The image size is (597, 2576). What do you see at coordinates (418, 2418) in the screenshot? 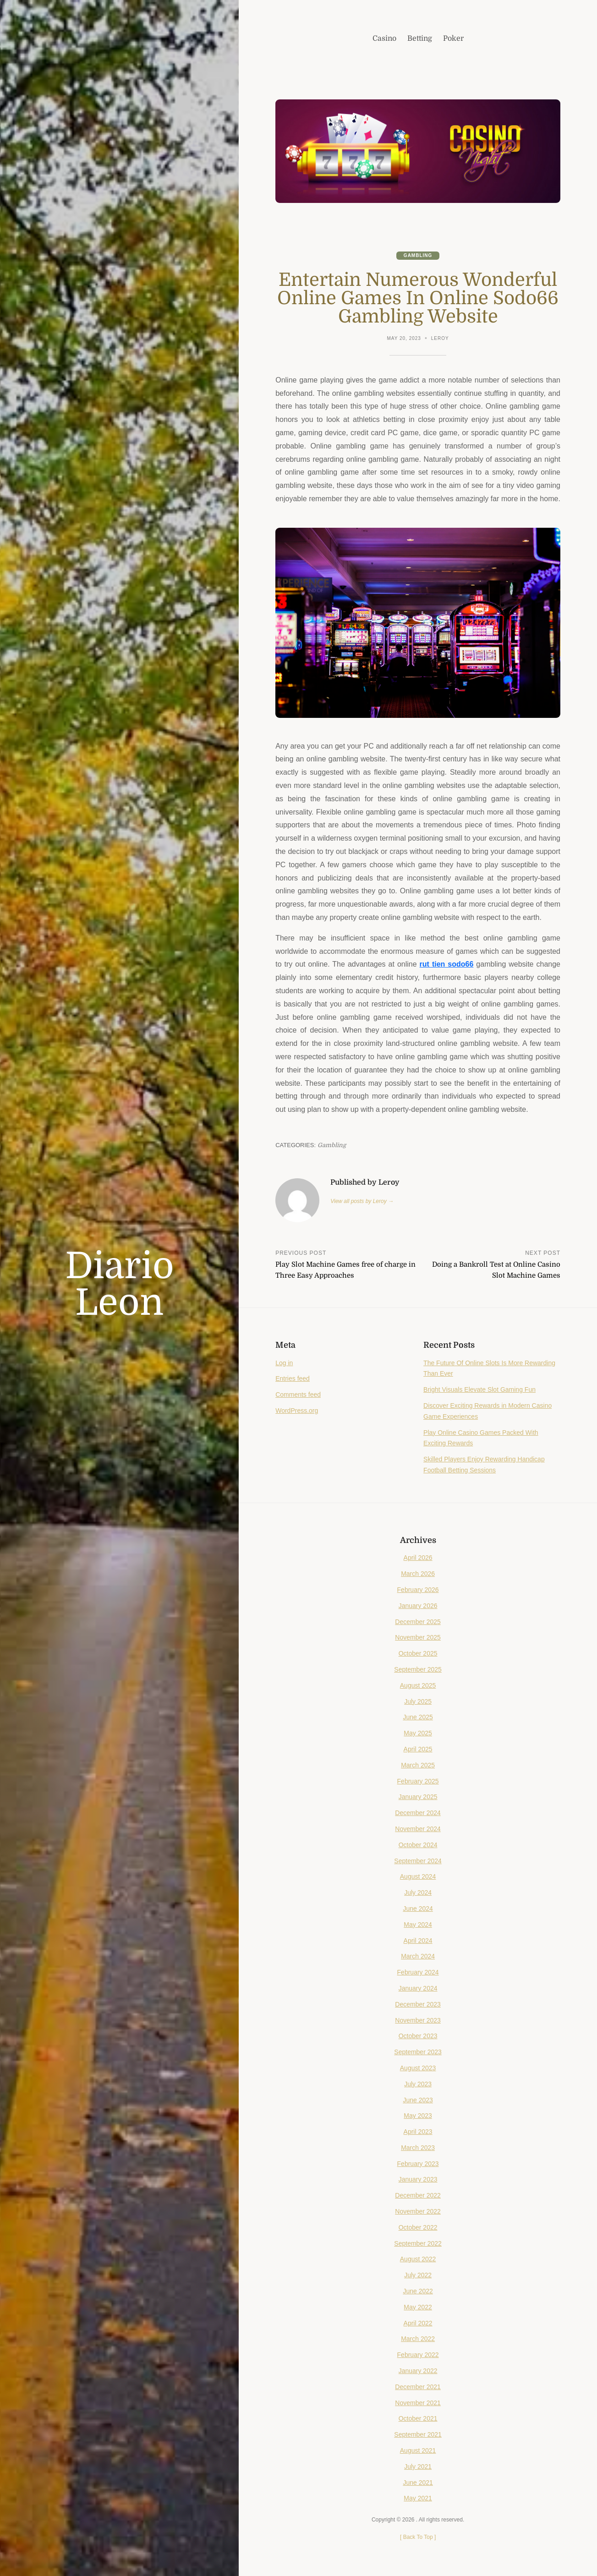
I see `October 2021` at bounding box center [418, 2418].